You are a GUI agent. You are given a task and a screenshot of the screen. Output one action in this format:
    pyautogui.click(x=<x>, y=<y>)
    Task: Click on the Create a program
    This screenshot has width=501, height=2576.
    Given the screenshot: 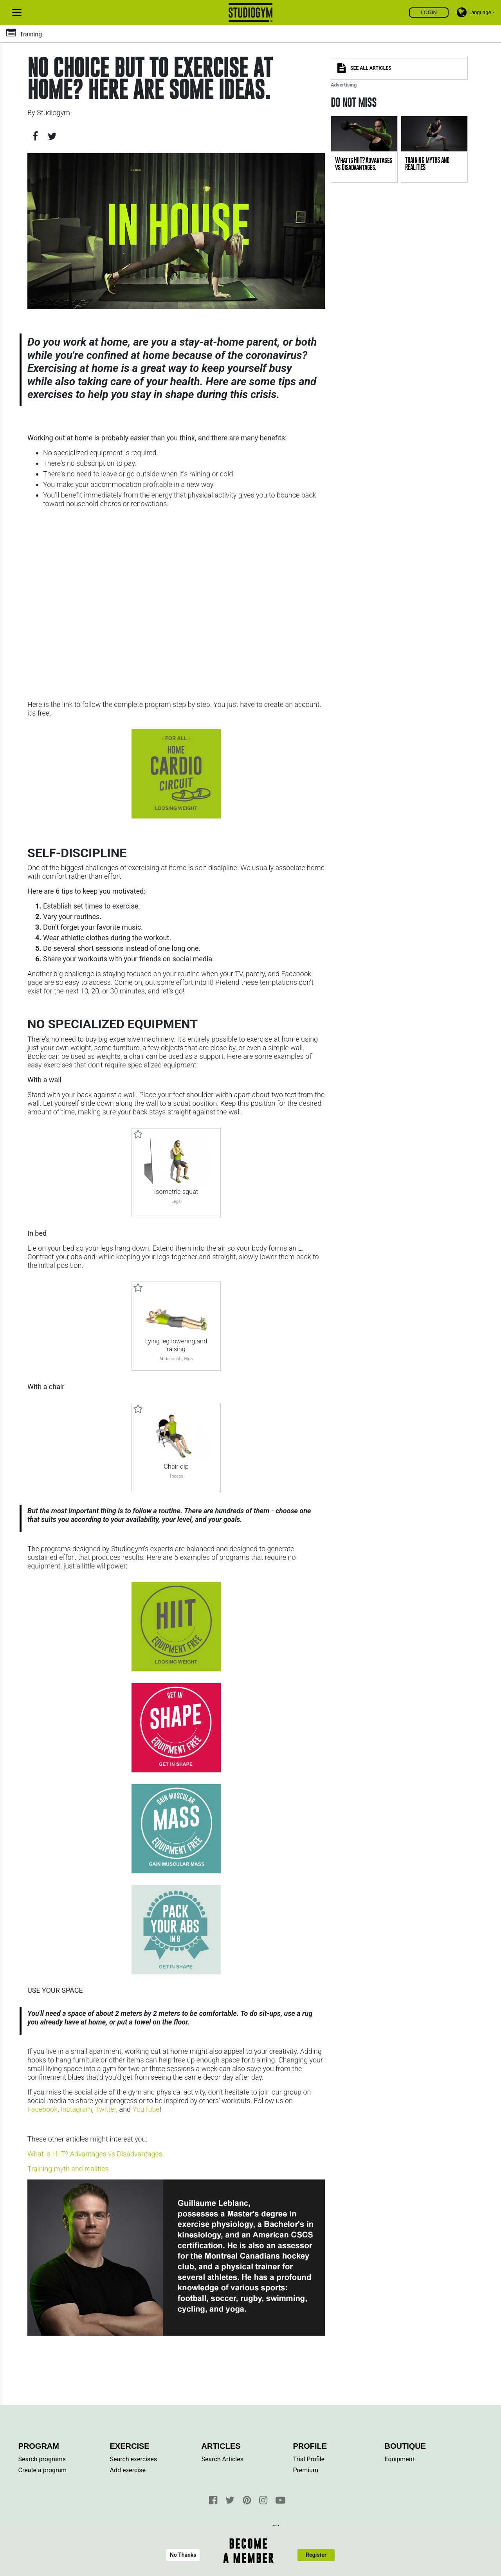 What is the action you would take?
    pyautogui.click(x=42, y=2470)
    